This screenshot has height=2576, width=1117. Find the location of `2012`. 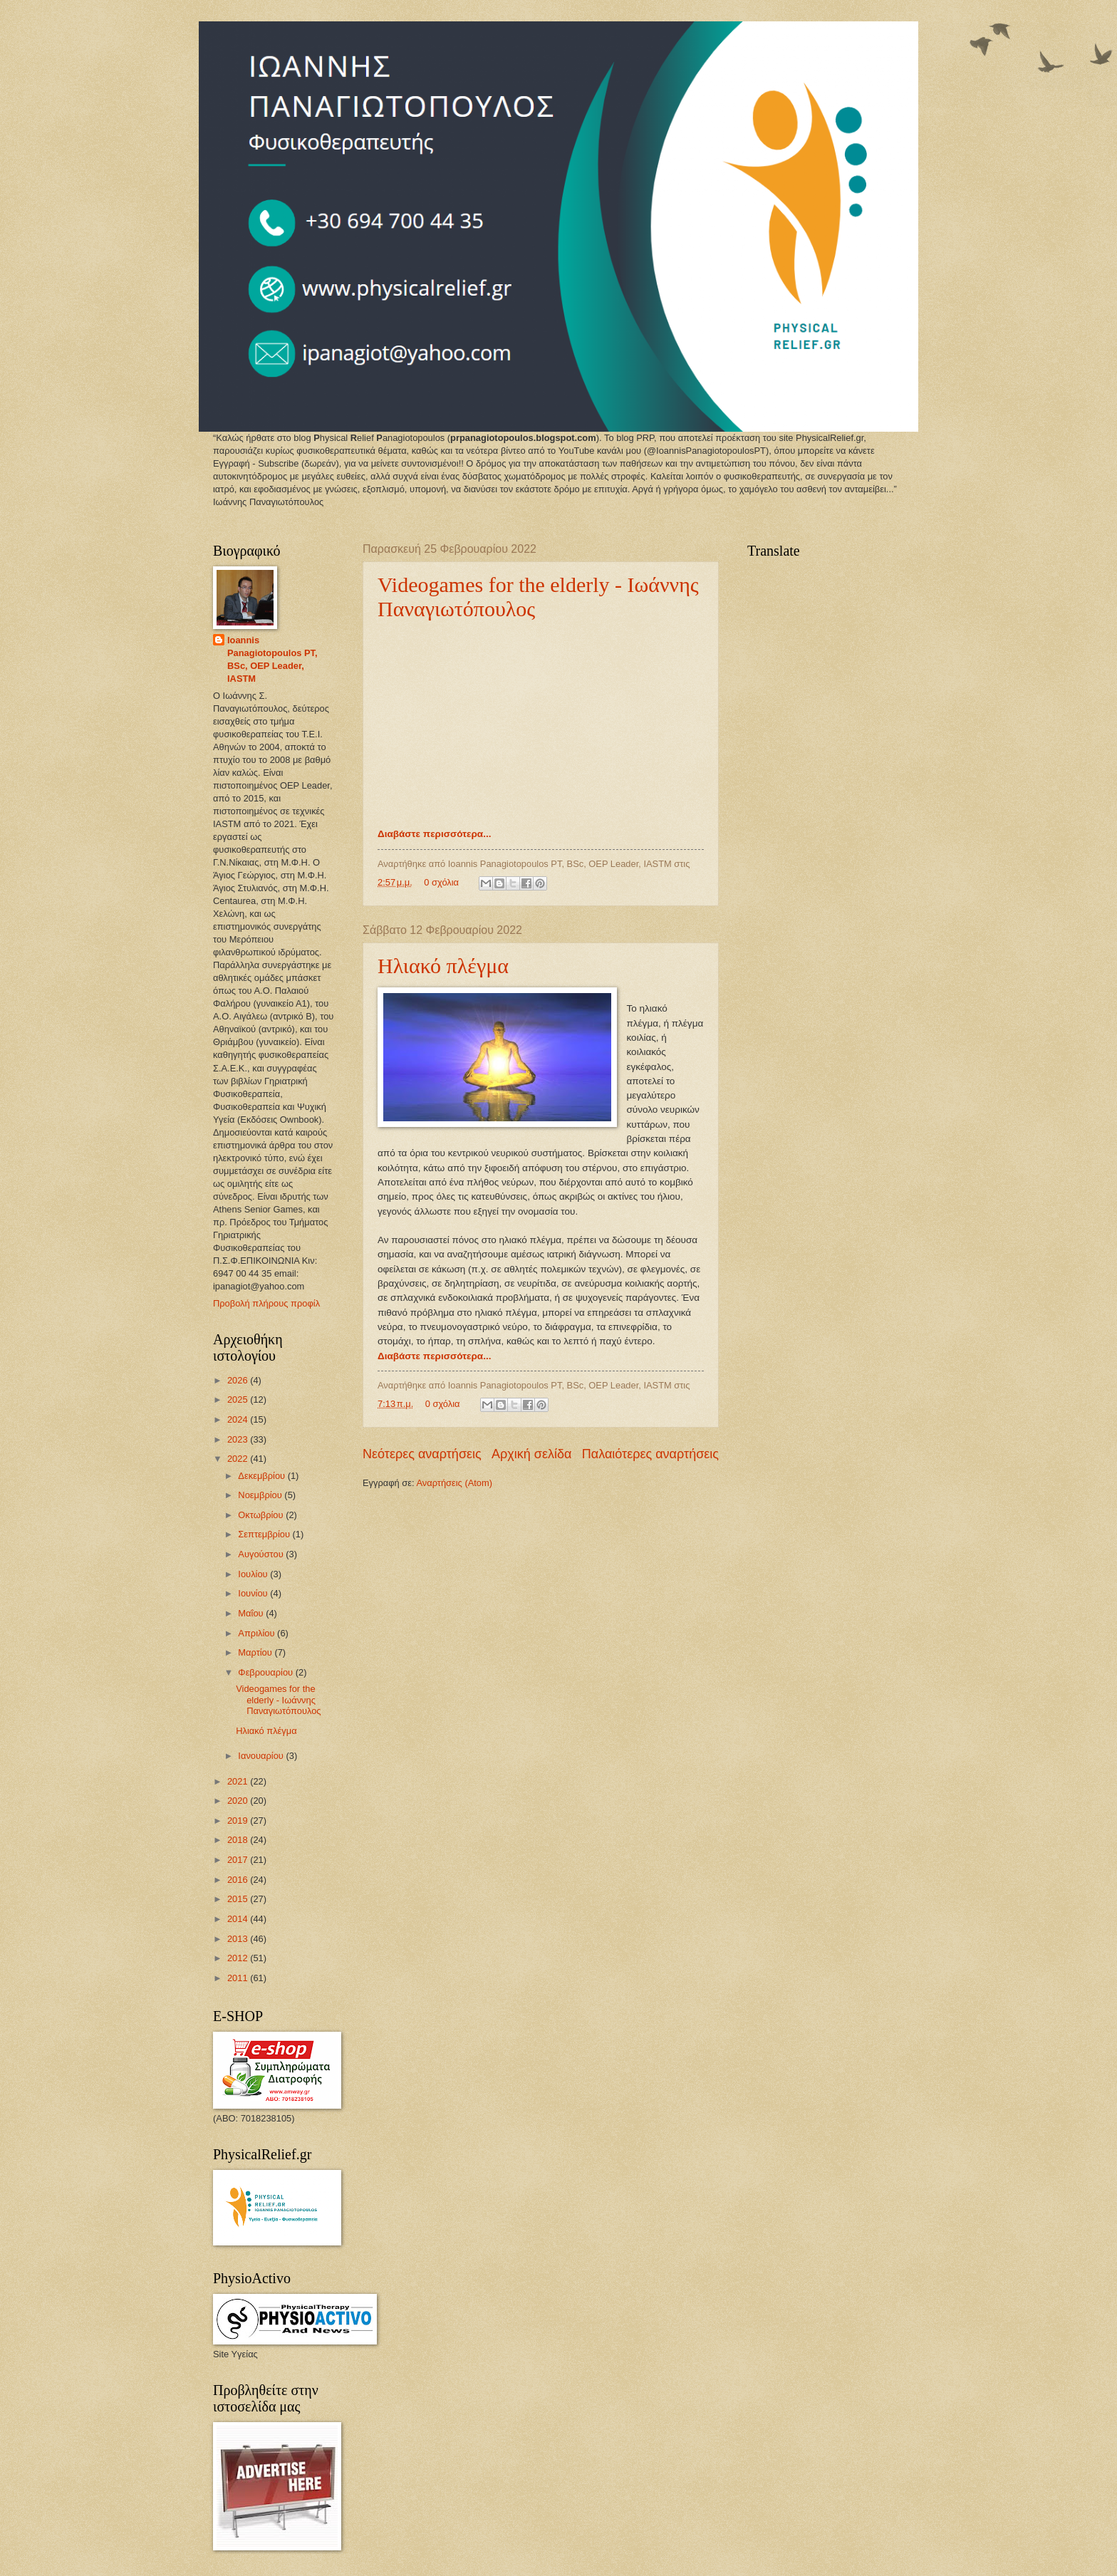

2012 is located at coordinates (238, 1958).